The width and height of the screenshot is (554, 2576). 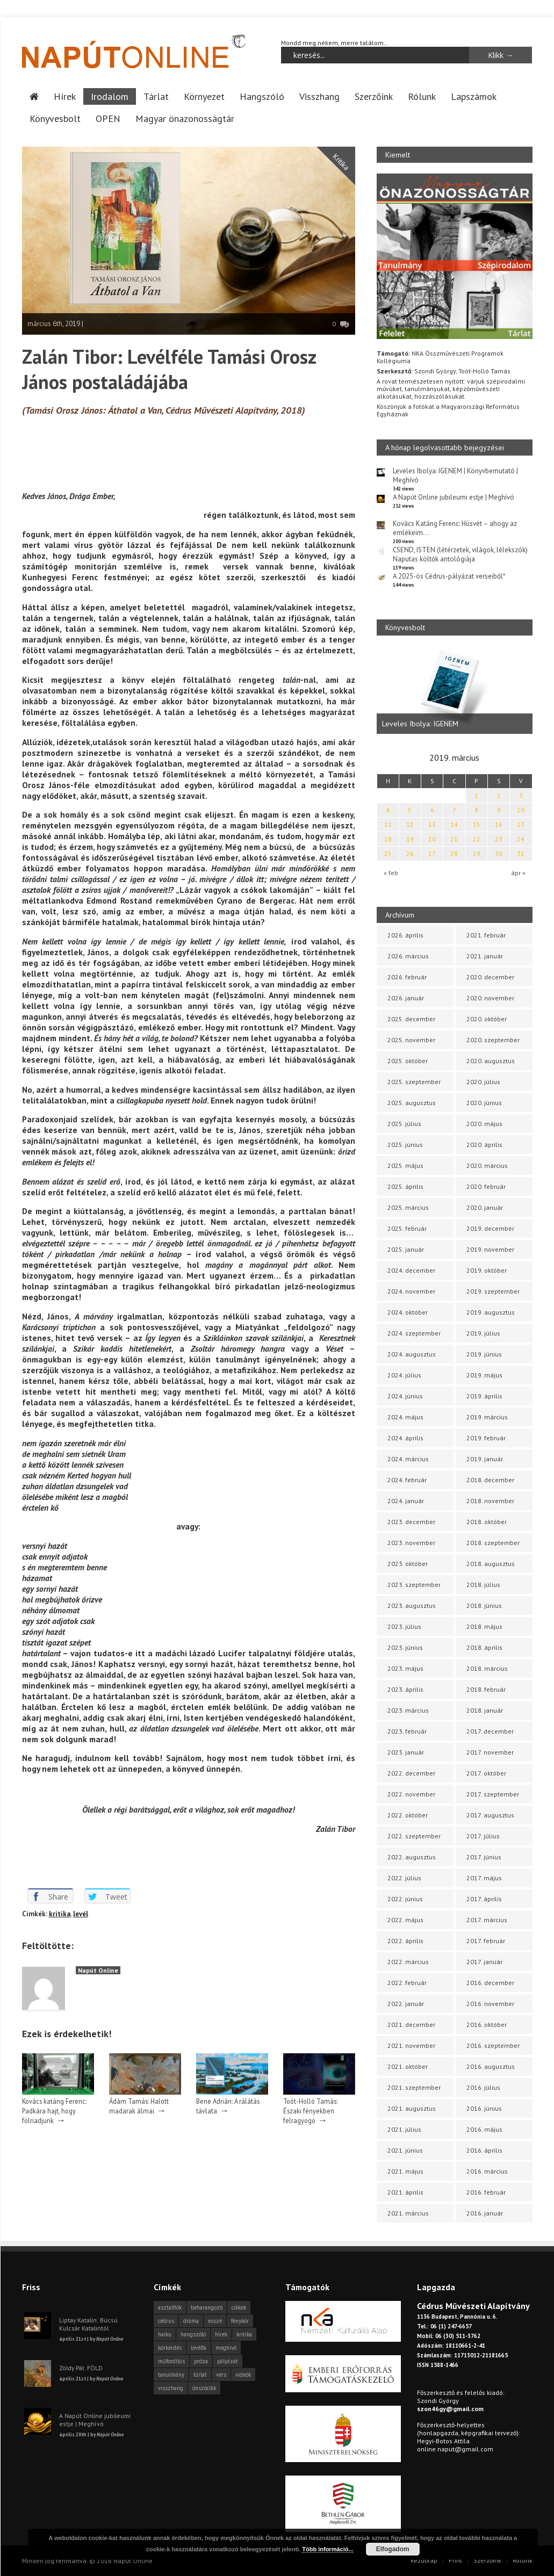 What do you see at coordinates (108, 118) in the screenshot?
I see `OPEN` at bounding box center [108, 118].